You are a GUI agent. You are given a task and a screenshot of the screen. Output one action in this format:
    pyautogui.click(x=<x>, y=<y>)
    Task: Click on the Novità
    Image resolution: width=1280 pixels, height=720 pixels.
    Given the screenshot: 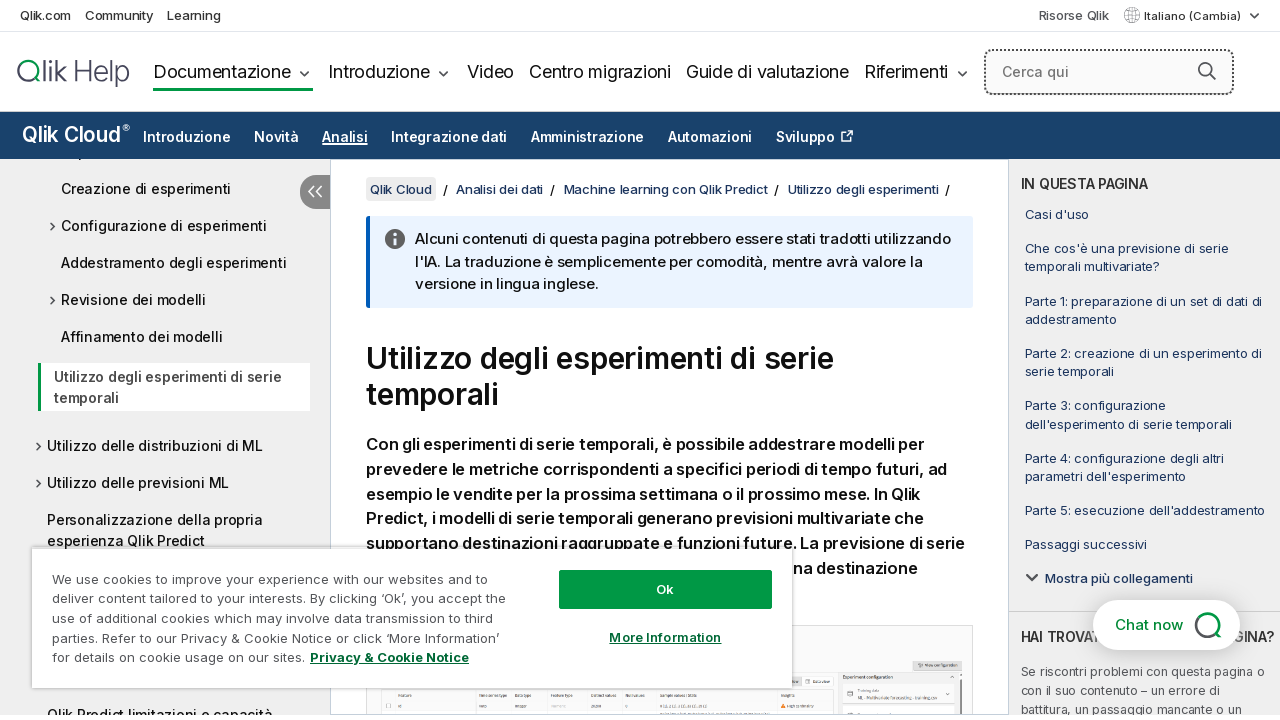 What is the action you would take?
    pyautogui.click(x=276, y=137)
    